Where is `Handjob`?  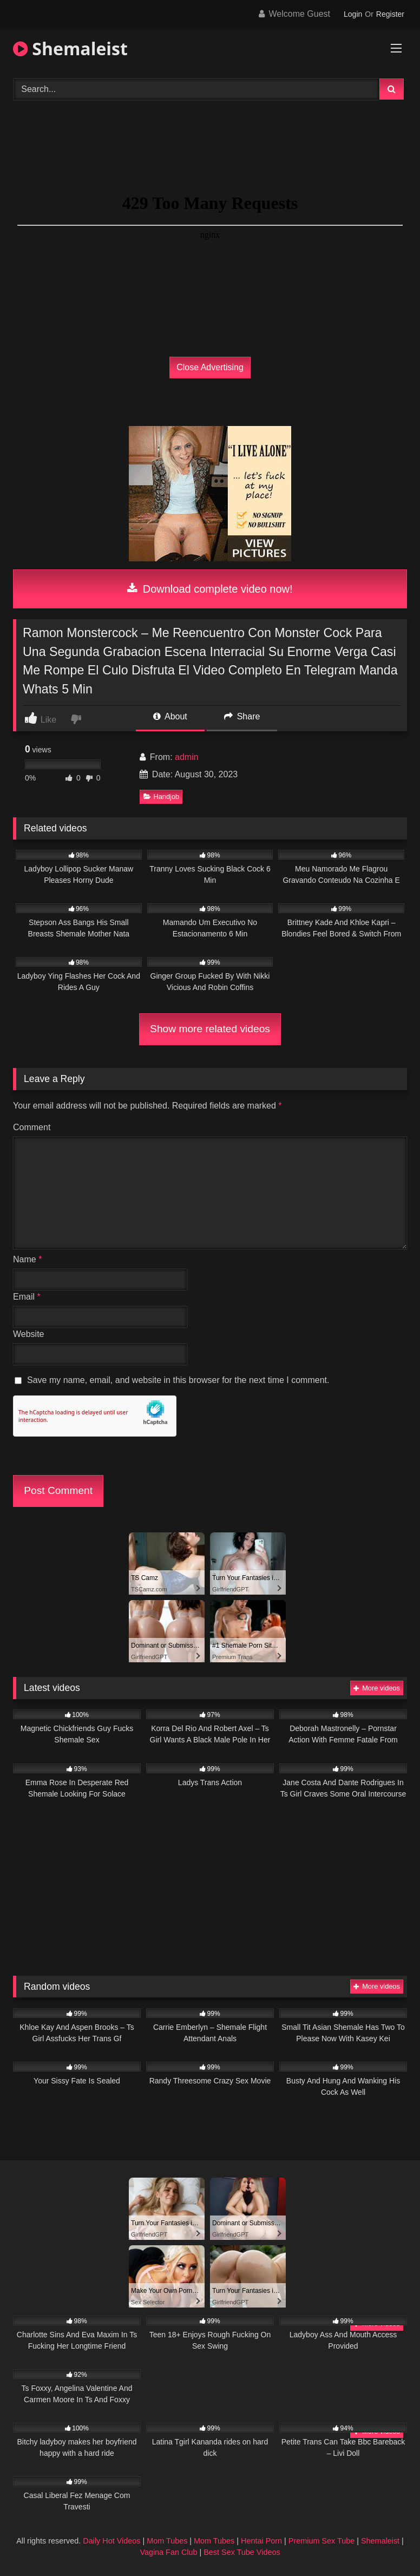
Handjob is located at coordinates (161, 796).